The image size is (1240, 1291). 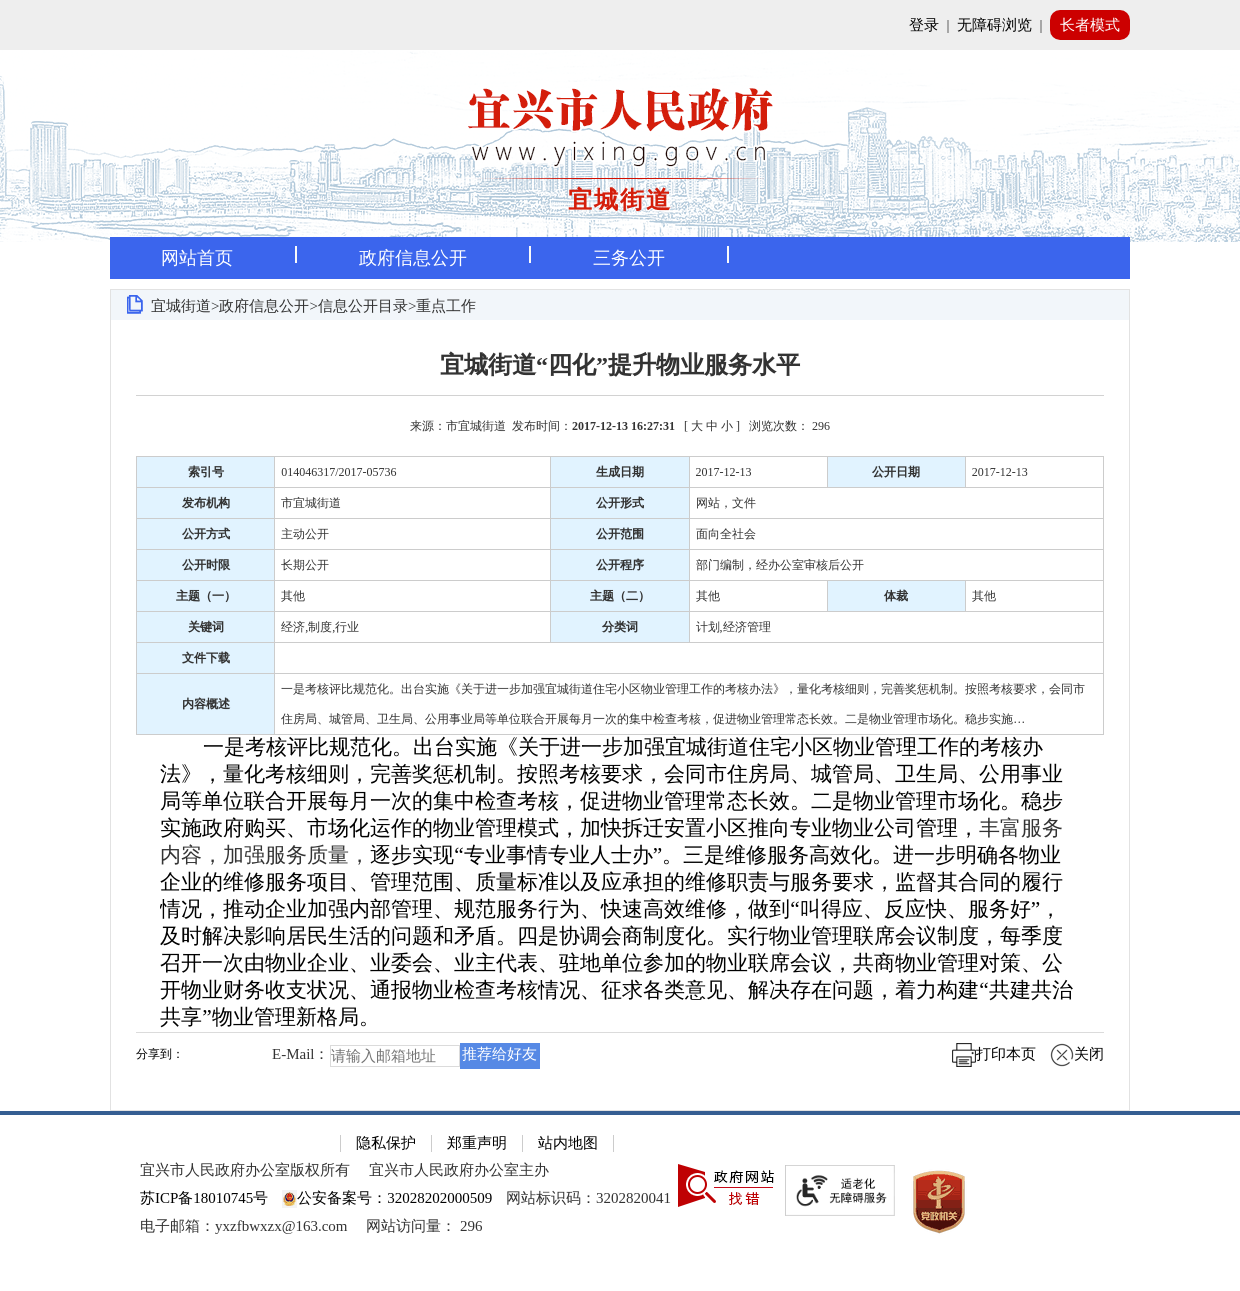 What do you see at coordinates (197, 258) in the screenshot?
I see `网站首页` at bounding box center [197, 258].